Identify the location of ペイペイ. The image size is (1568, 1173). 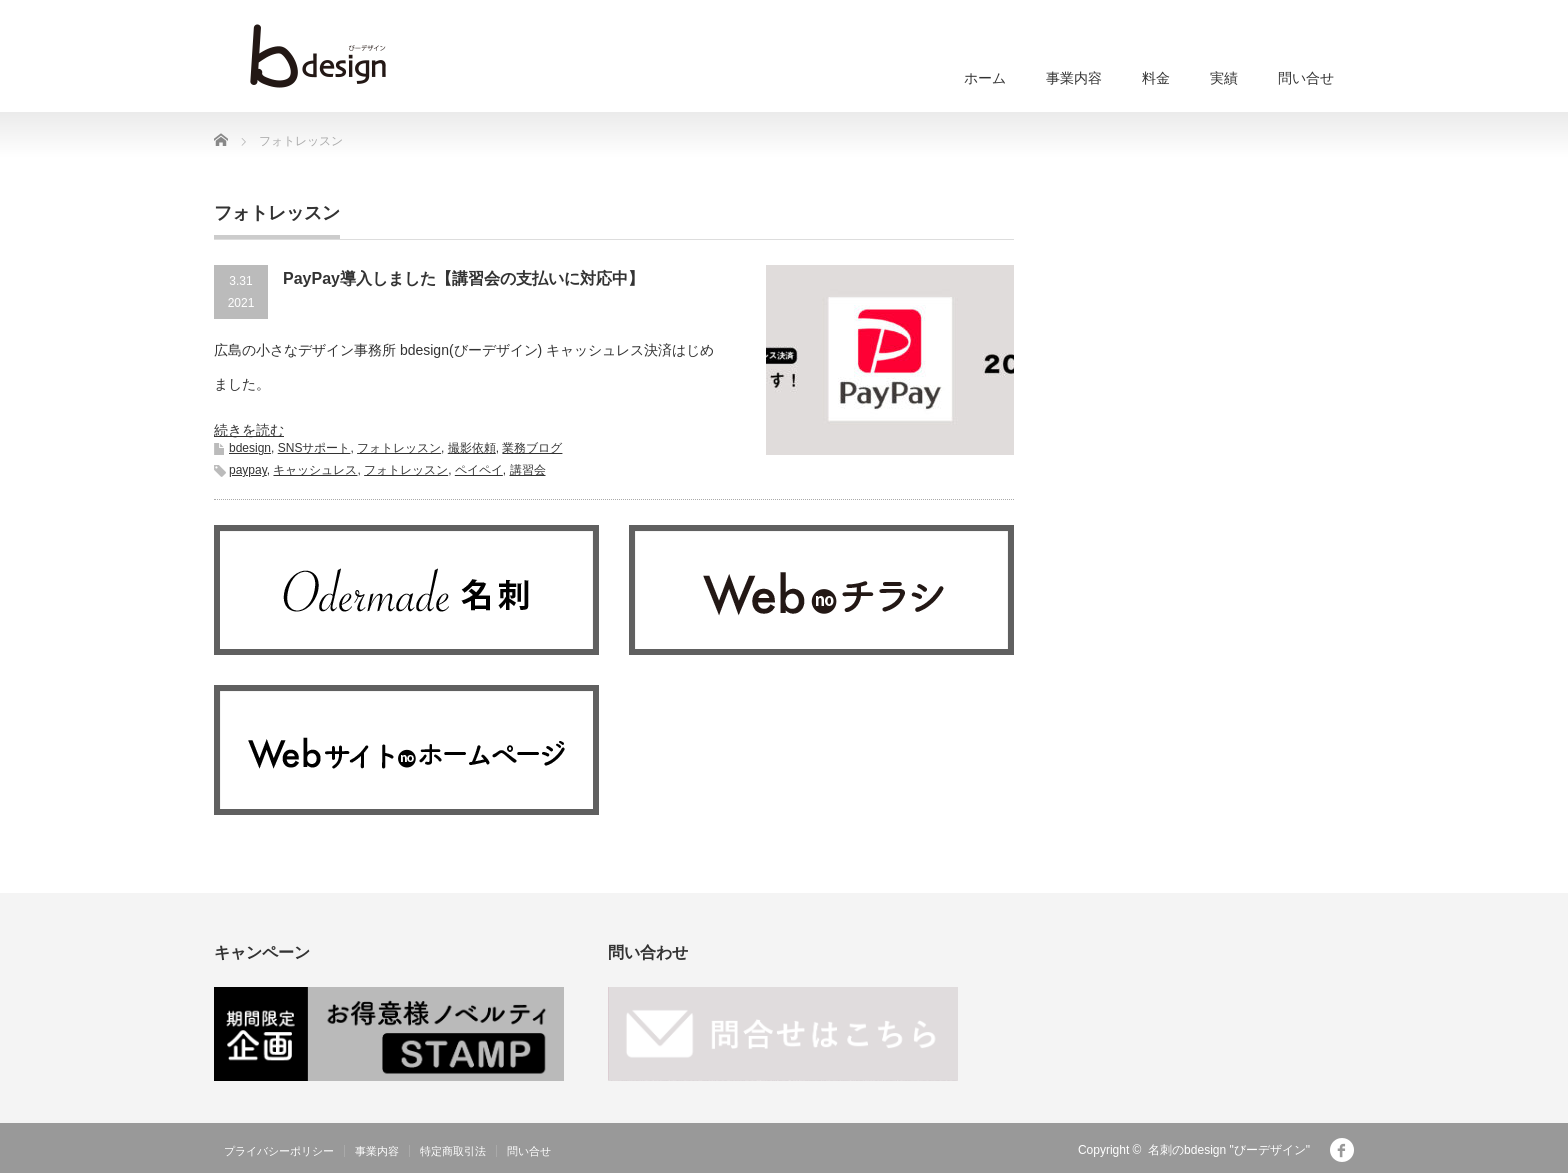
(479, 470).